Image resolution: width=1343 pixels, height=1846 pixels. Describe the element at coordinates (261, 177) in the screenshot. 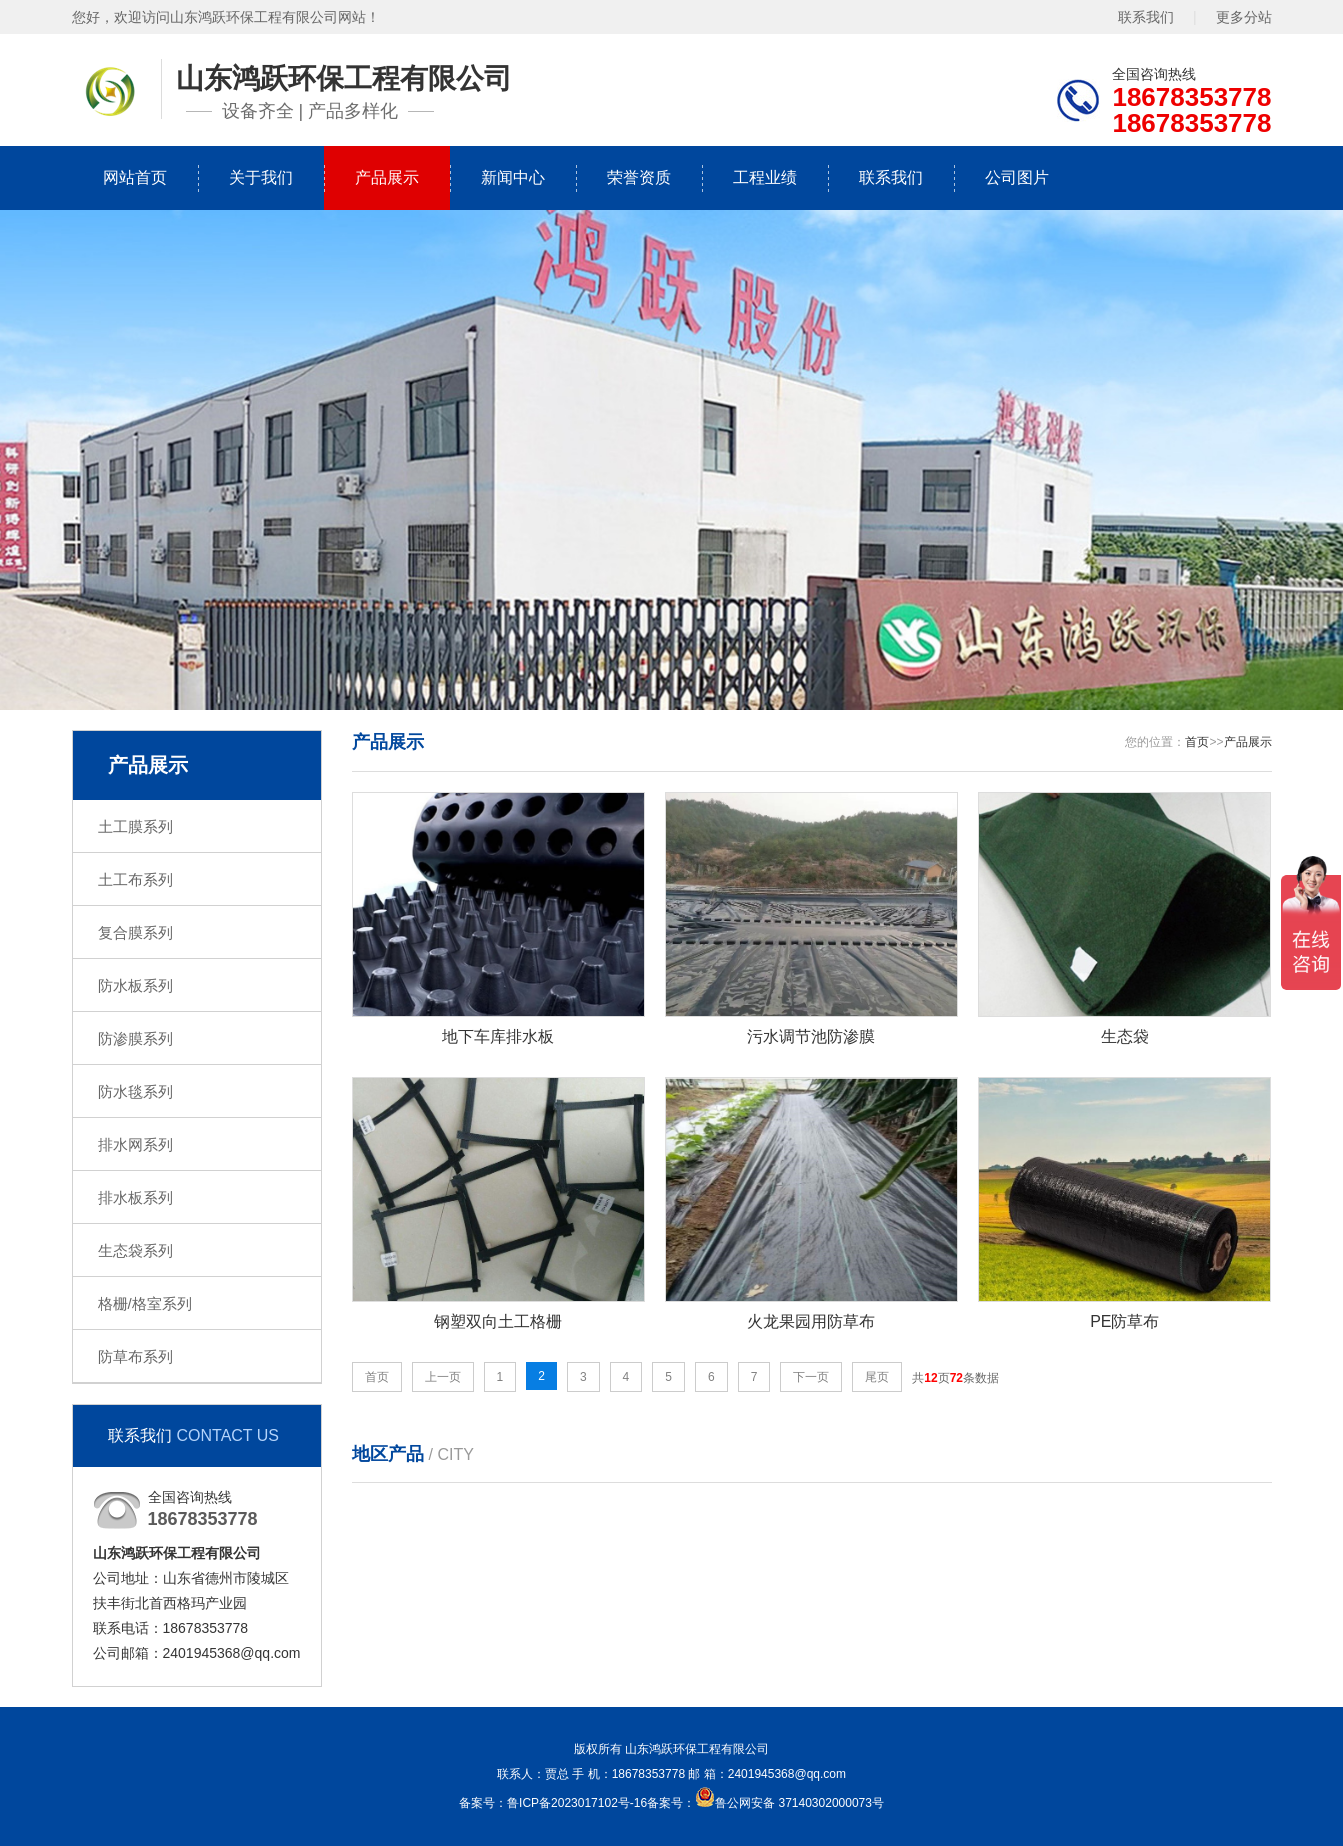

I see `关于我们` at that location.